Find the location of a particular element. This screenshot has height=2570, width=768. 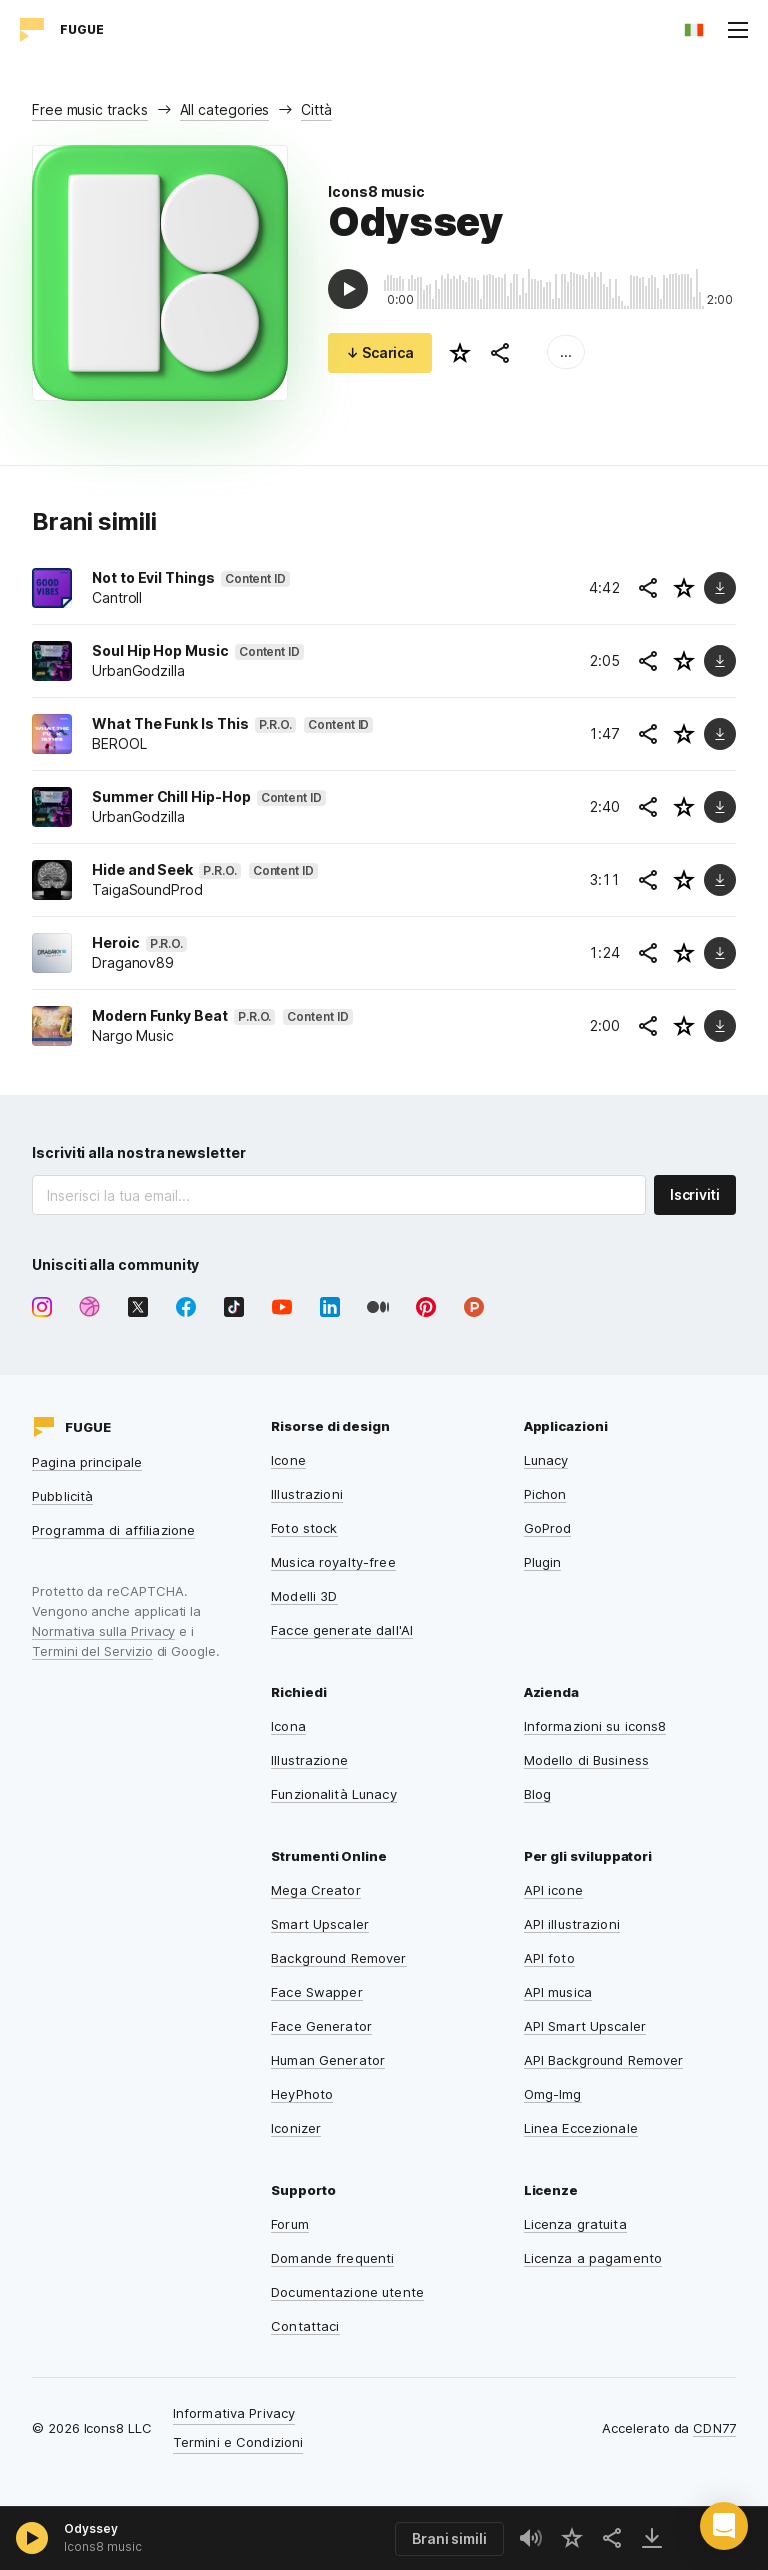

Pagina principale is located at coordinates (87, 1462).